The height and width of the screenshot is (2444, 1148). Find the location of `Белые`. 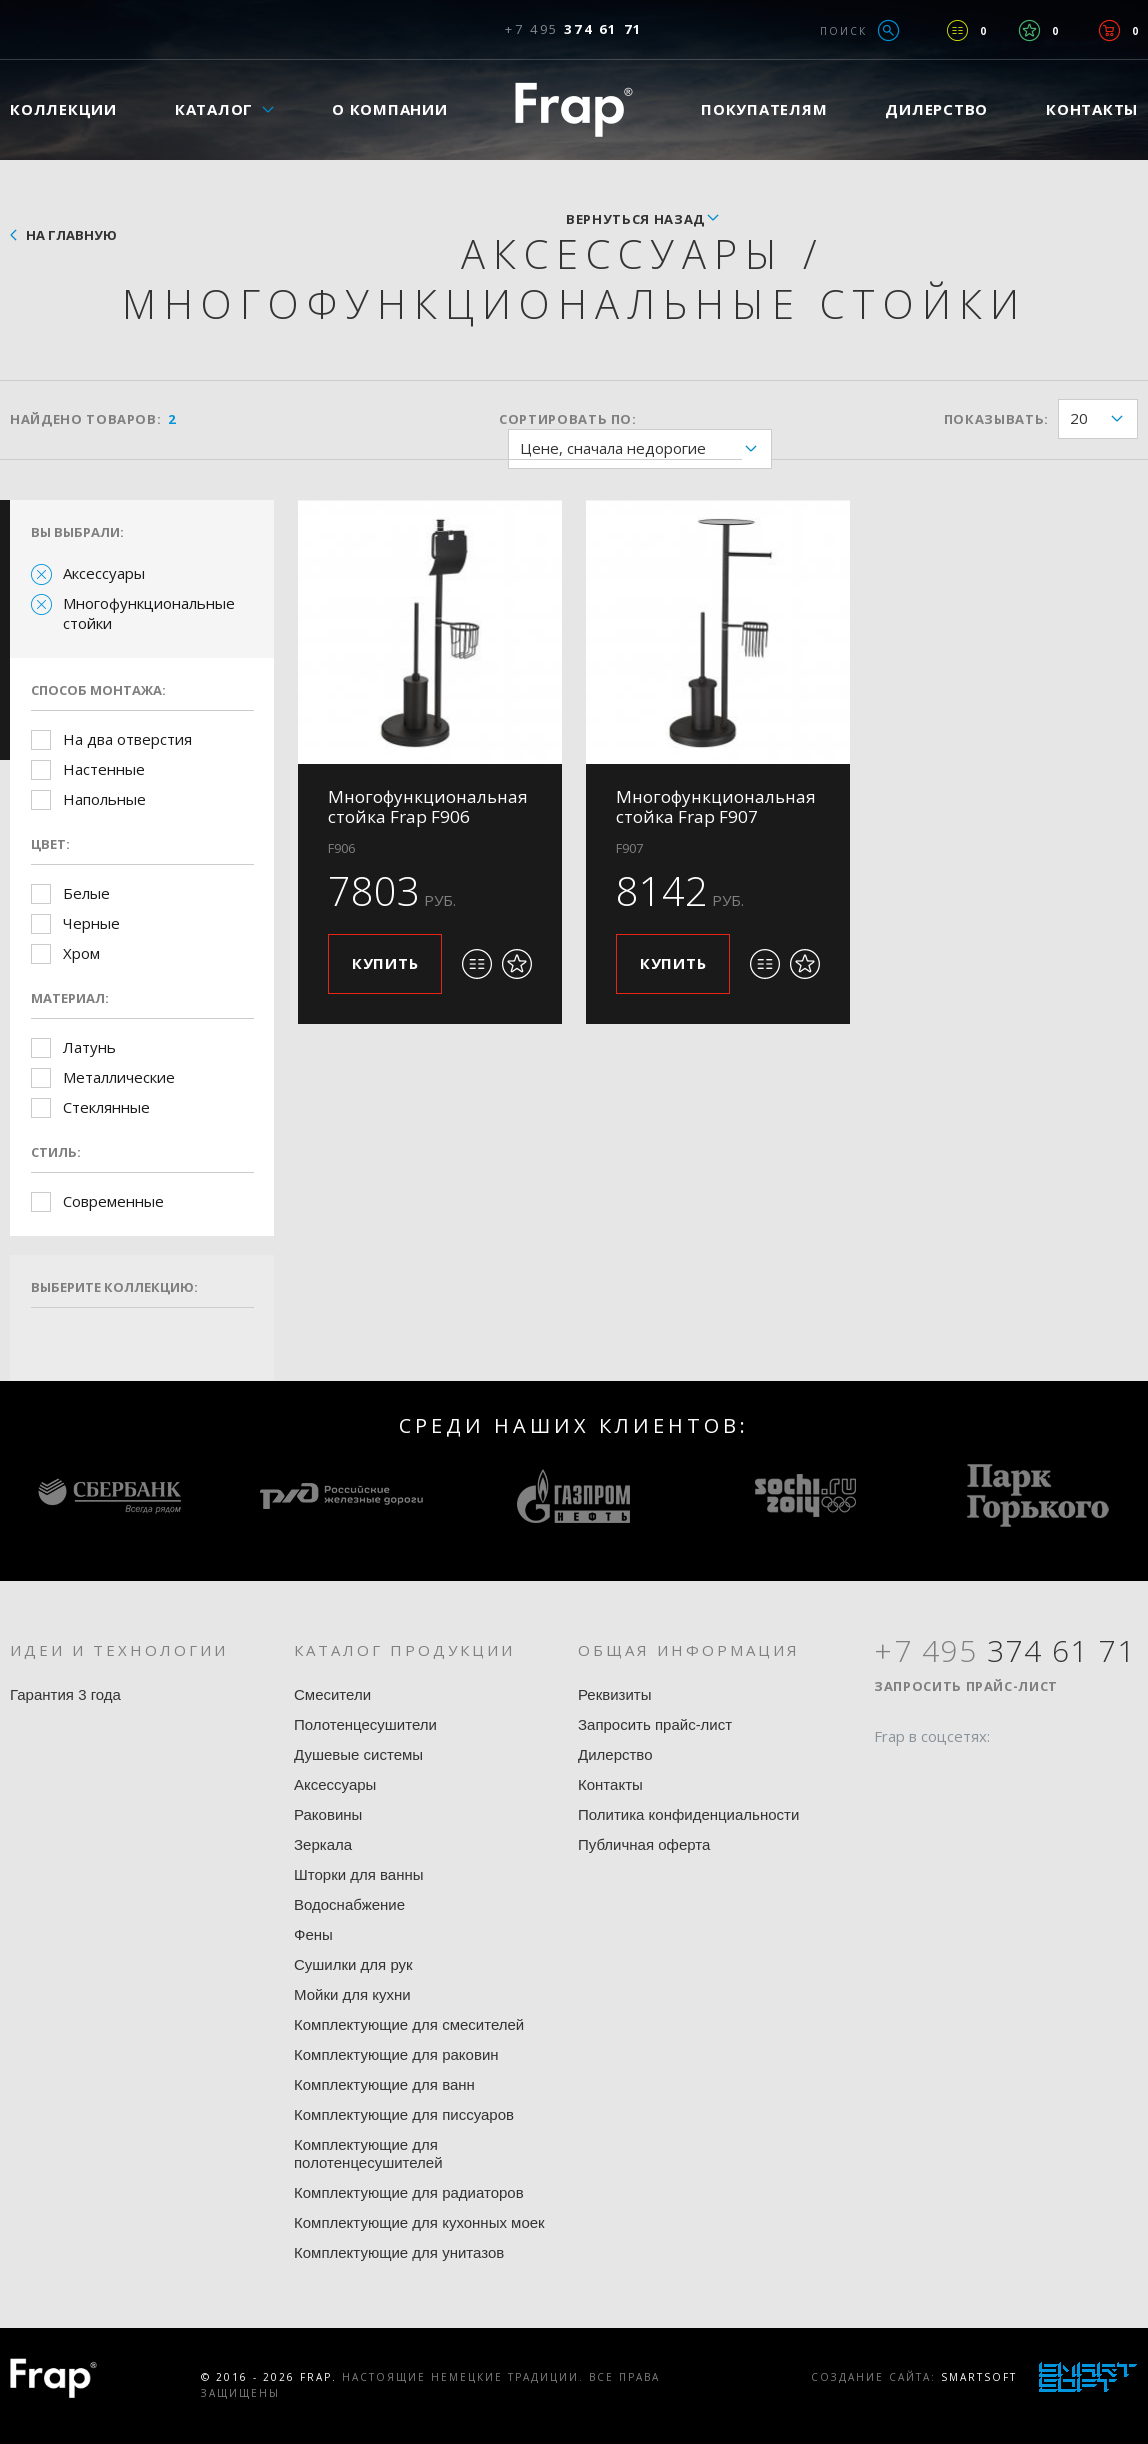

Белые is located at coordinates (86, 893).